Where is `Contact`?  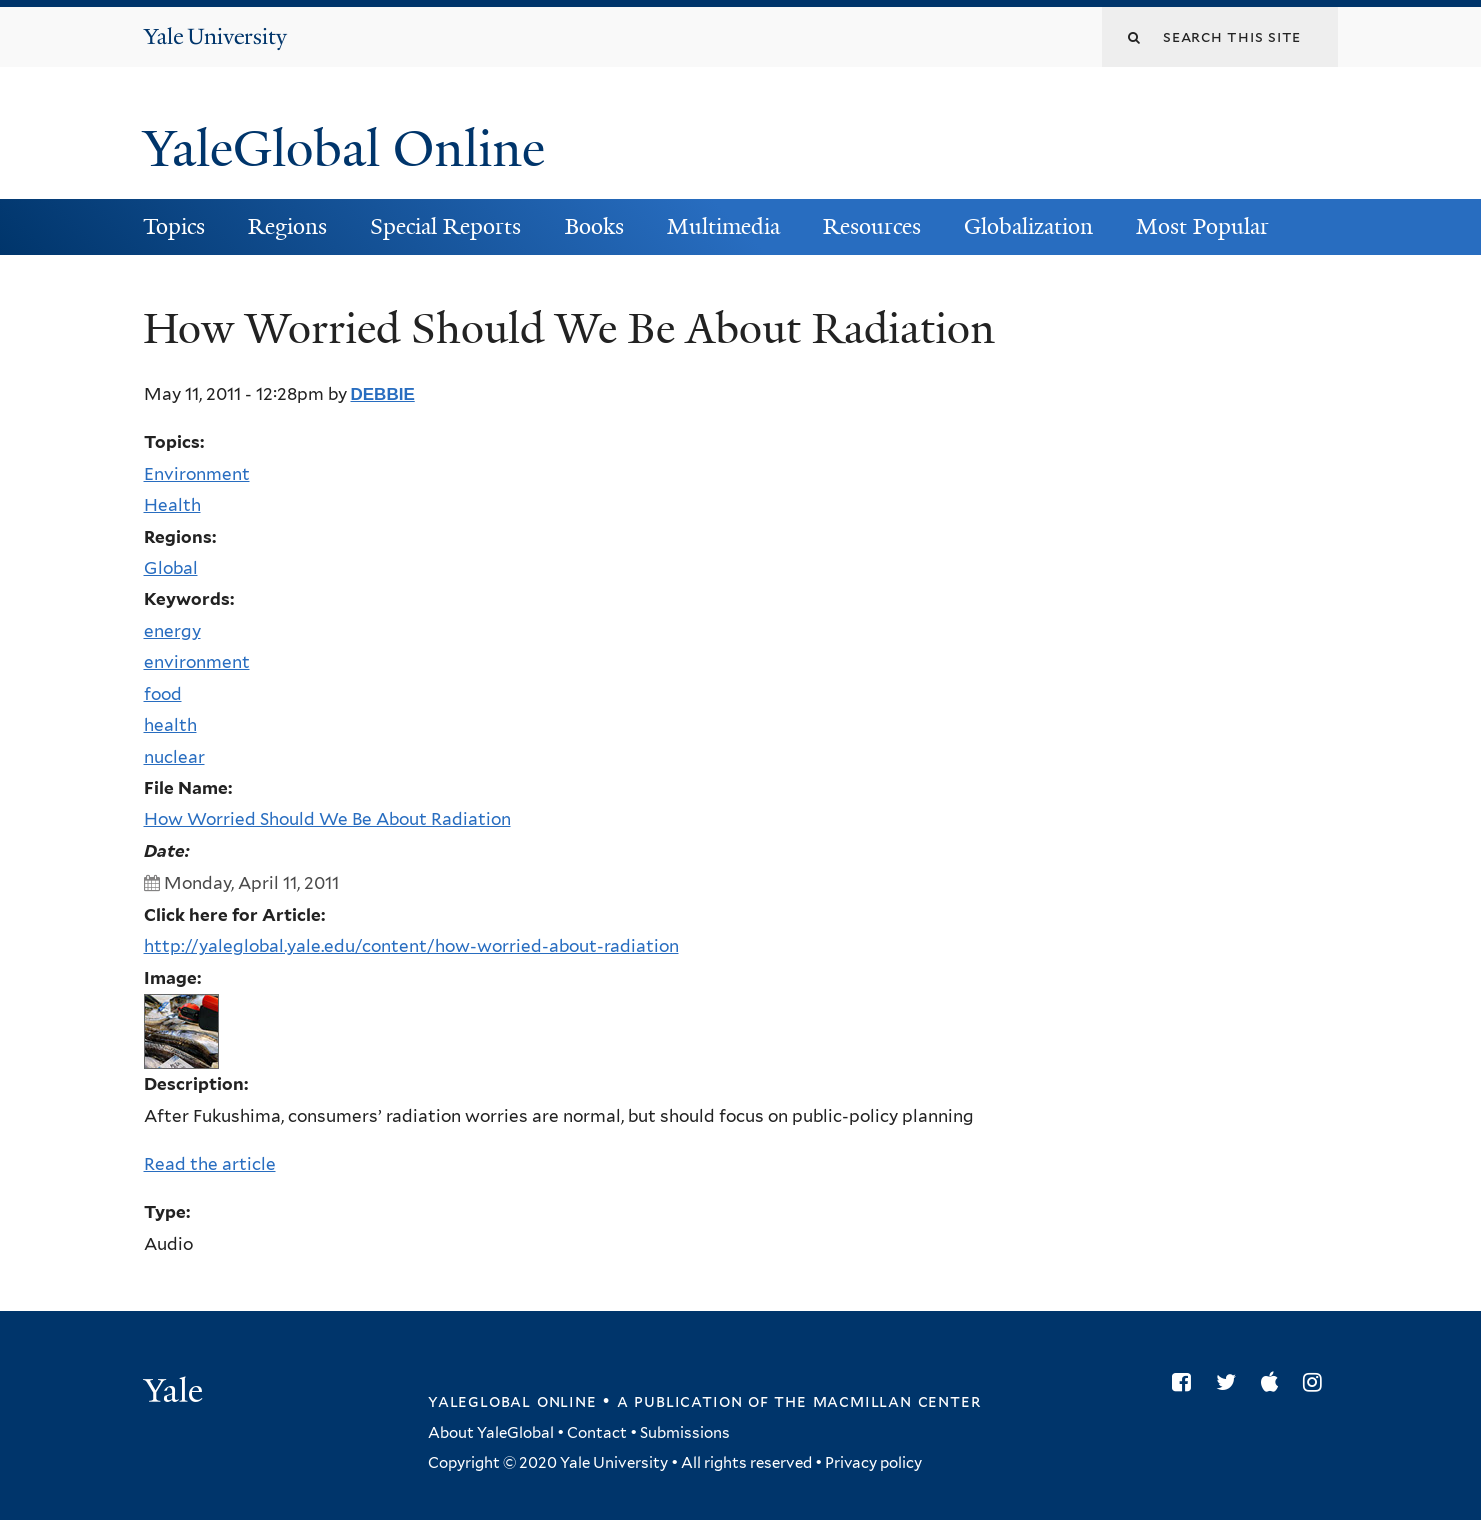
Contact is located at coordinates (597, 1433).